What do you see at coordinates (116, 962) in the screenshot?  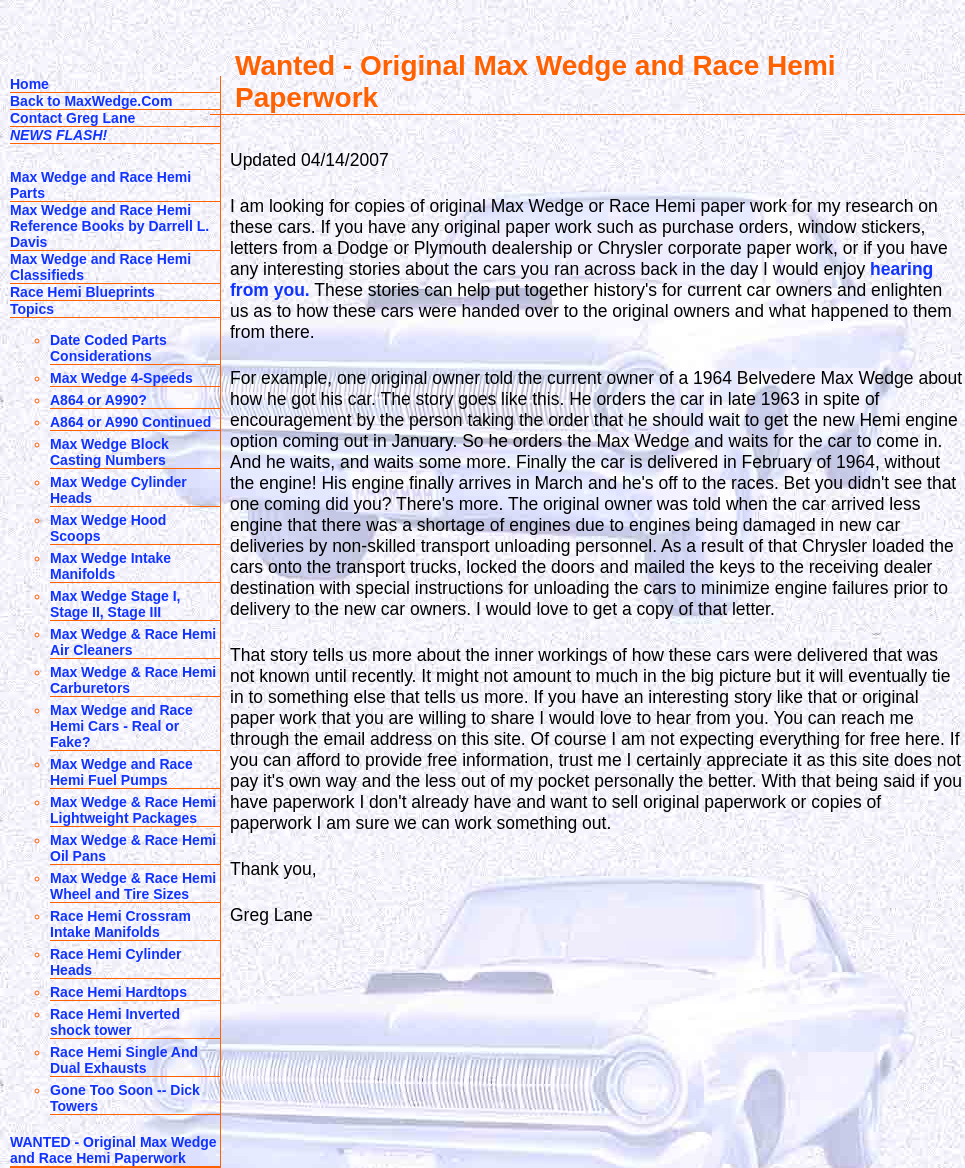 I see `Race Hemi Cylinder Heads` at bounding box center [116, 962].